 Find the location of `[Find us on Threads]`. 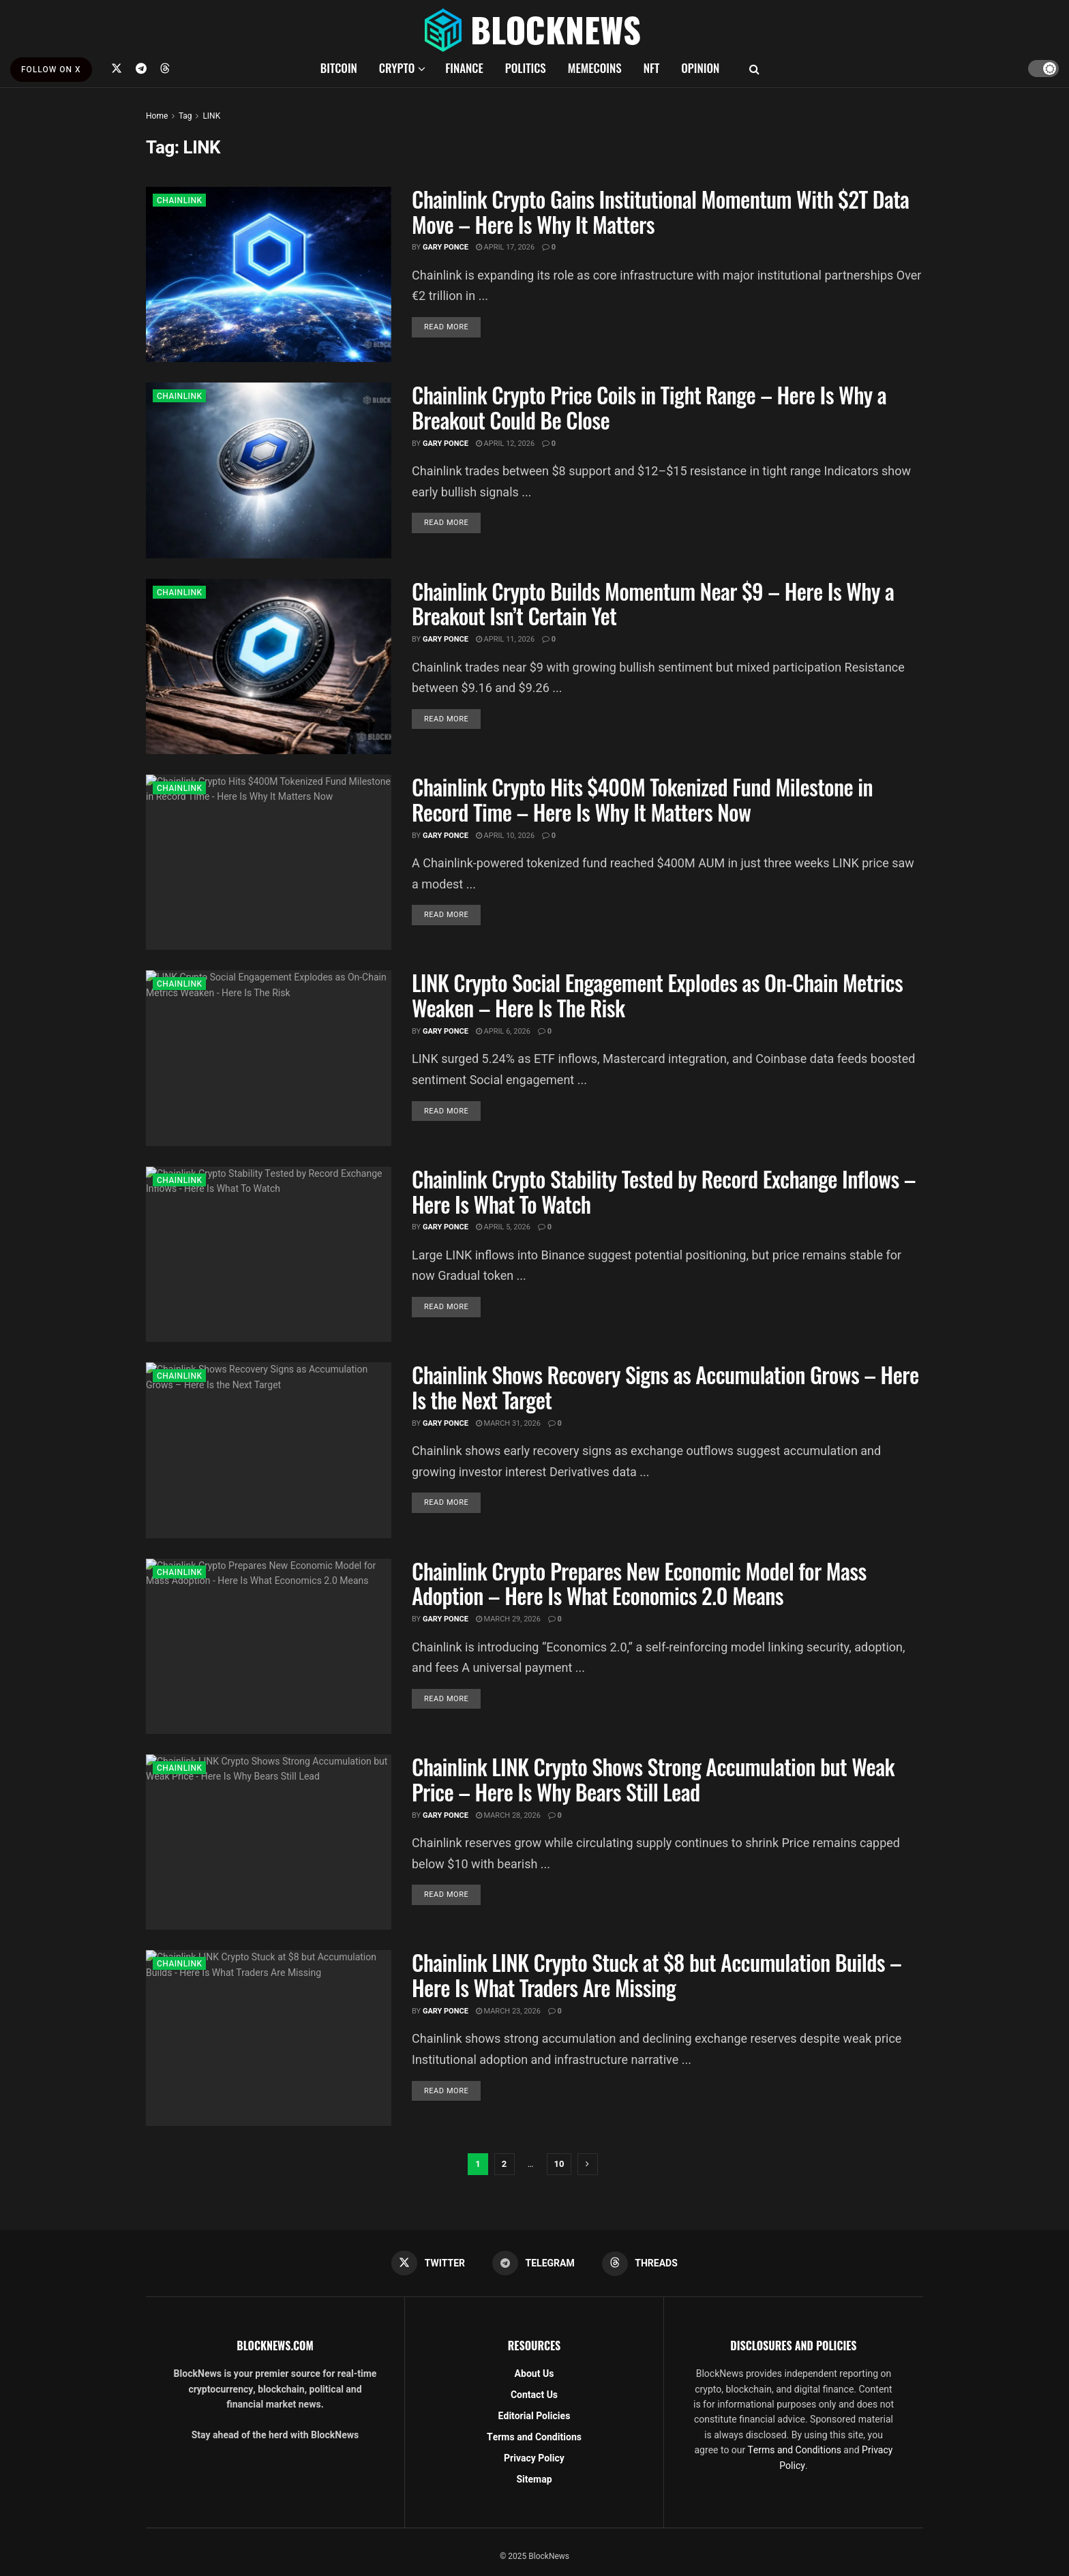

[Find us on Threads] is located at coordinates (165, 68).